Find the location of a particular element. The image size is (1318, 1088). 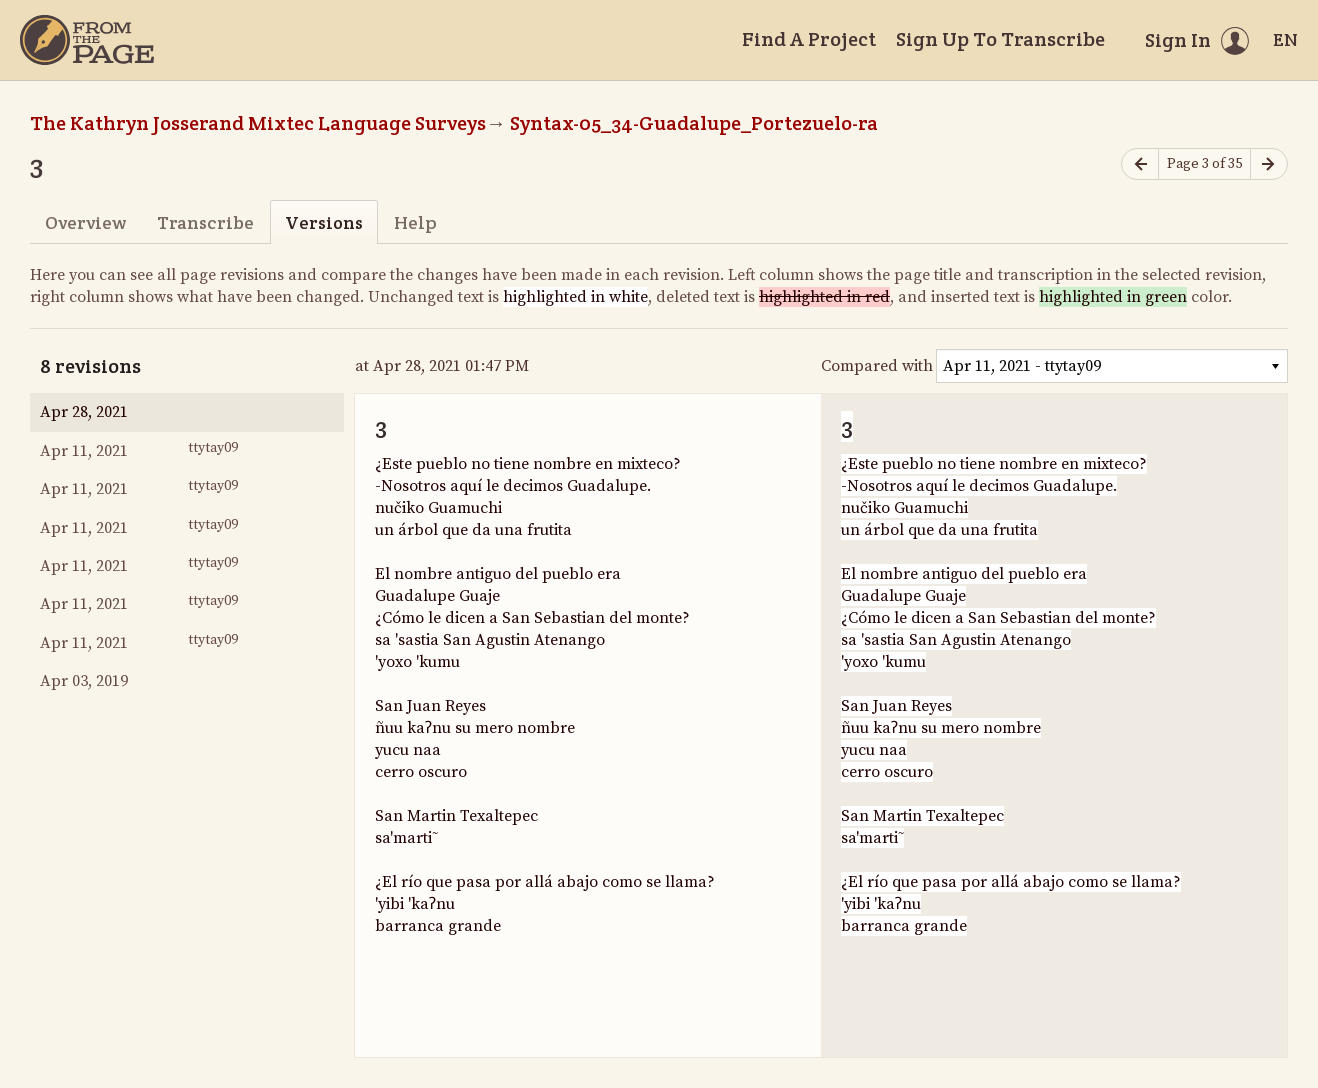

Find A Project is located at coordinates (809, 39).